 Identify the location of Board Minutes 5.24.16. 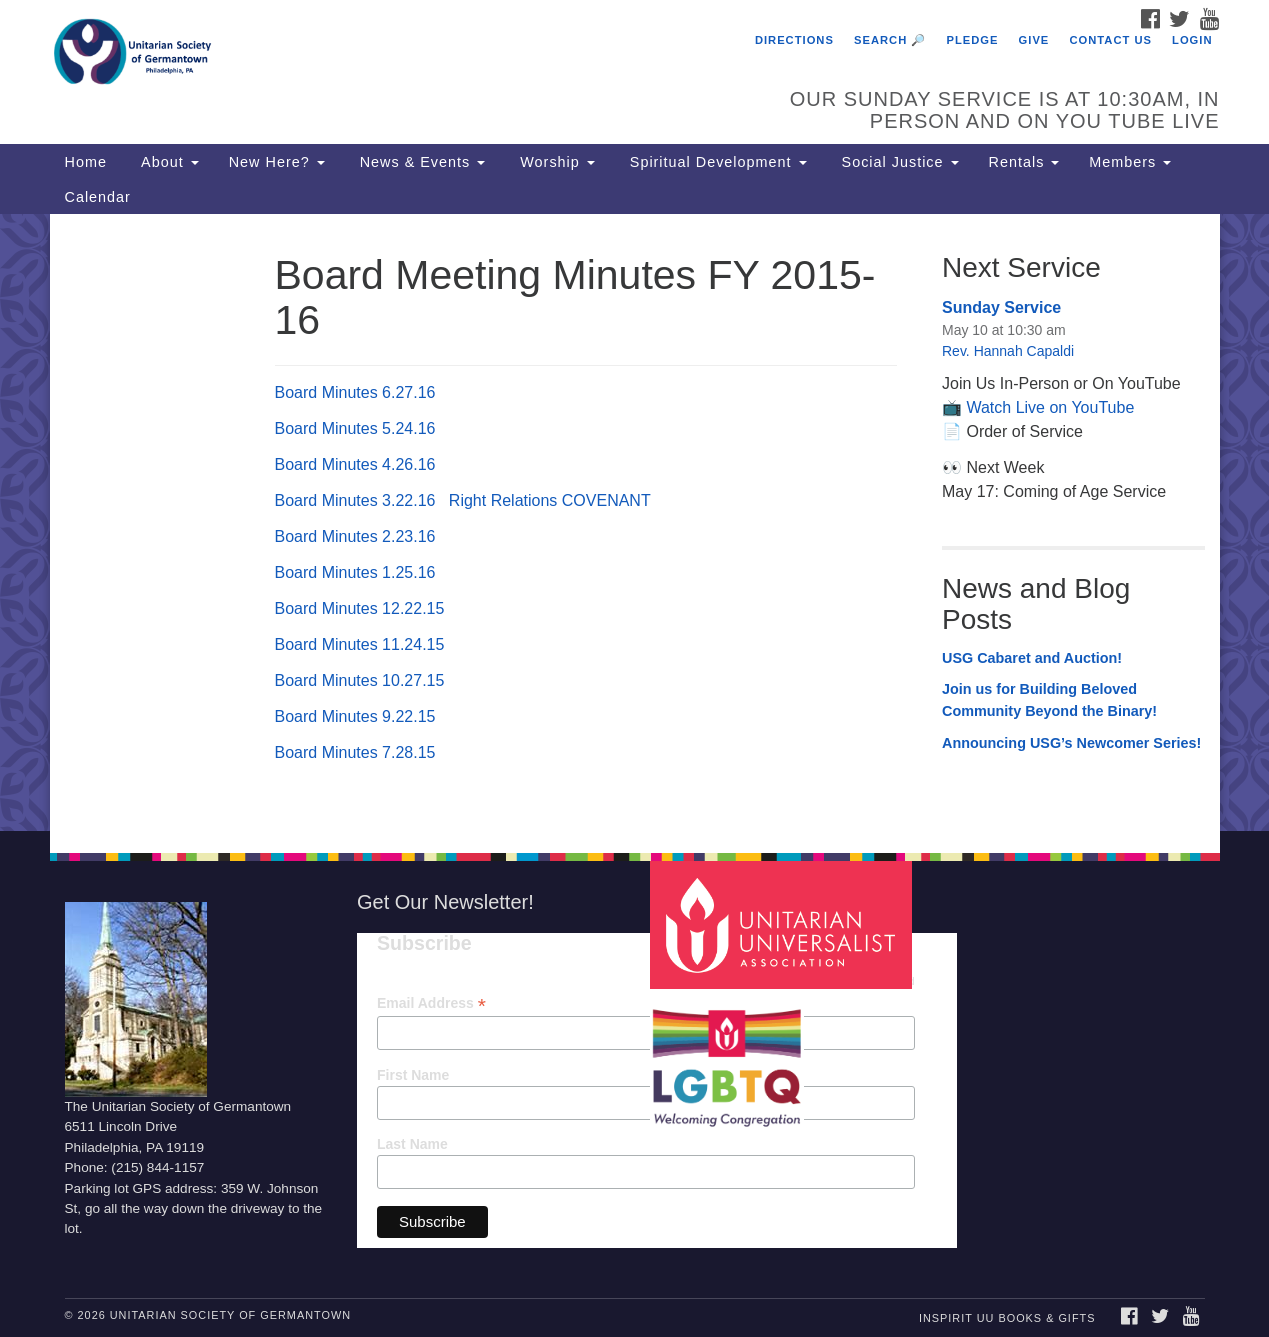
(355, 428).